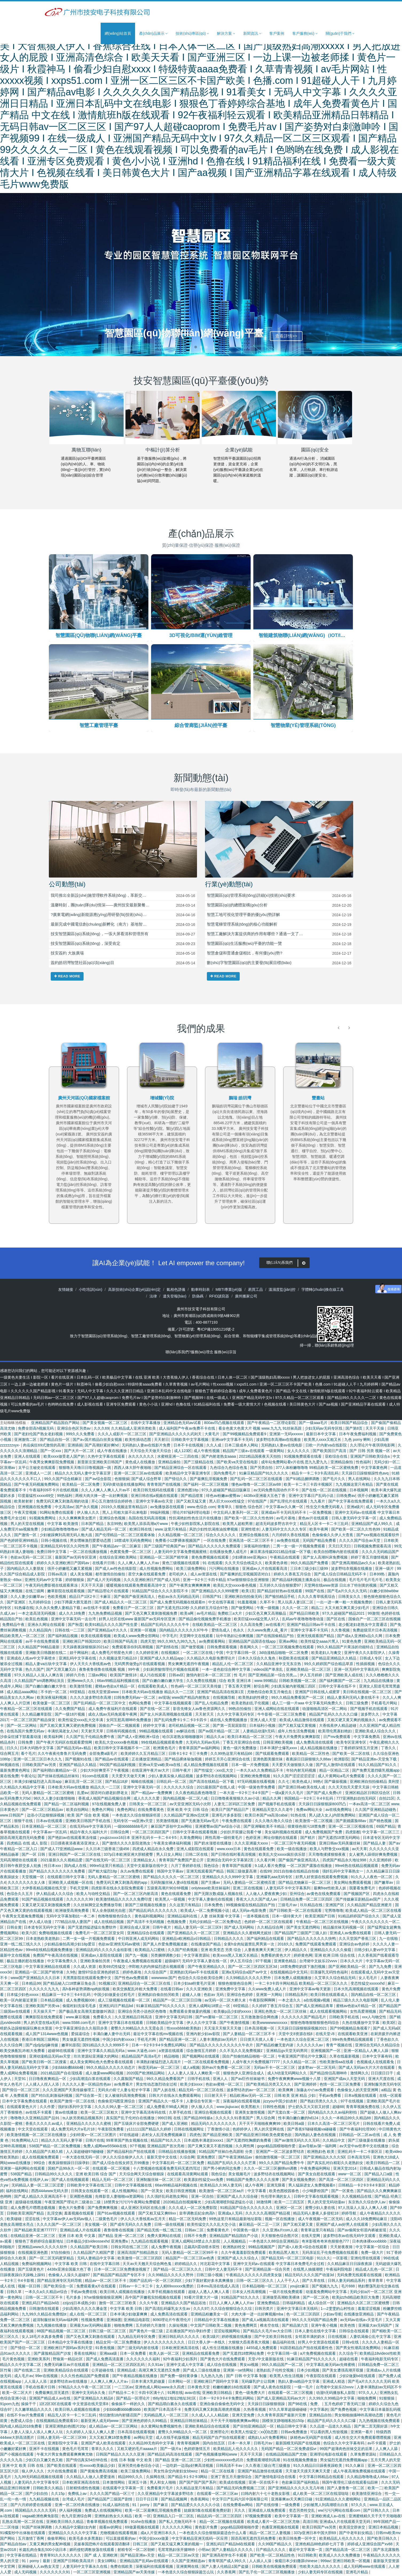 This screenshot has height=2576, width=402. Describe the element at coordinates (305, 33) in the screenshot. I see `客戶服務(wù) [button]` at that location.